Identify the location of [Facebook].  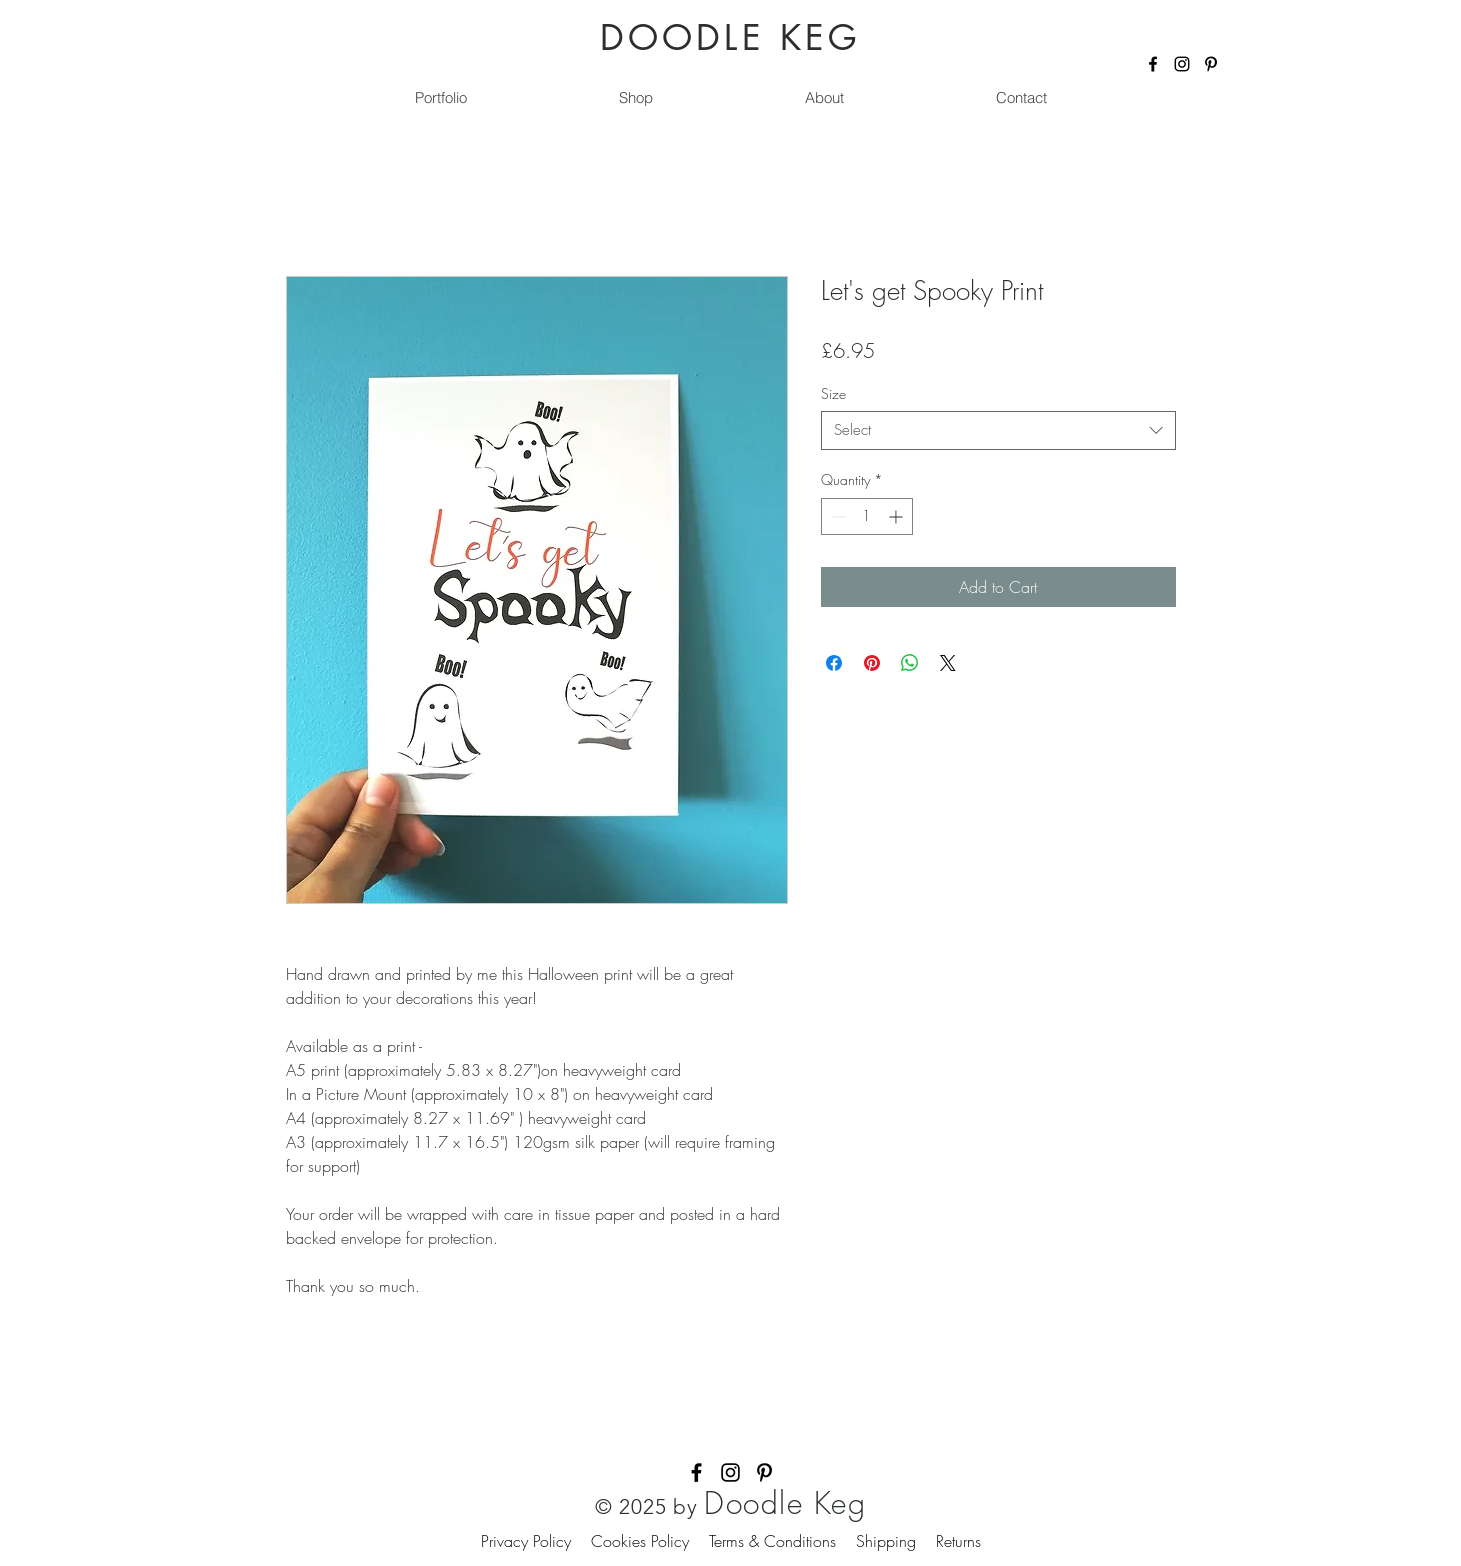
(1153, 64).